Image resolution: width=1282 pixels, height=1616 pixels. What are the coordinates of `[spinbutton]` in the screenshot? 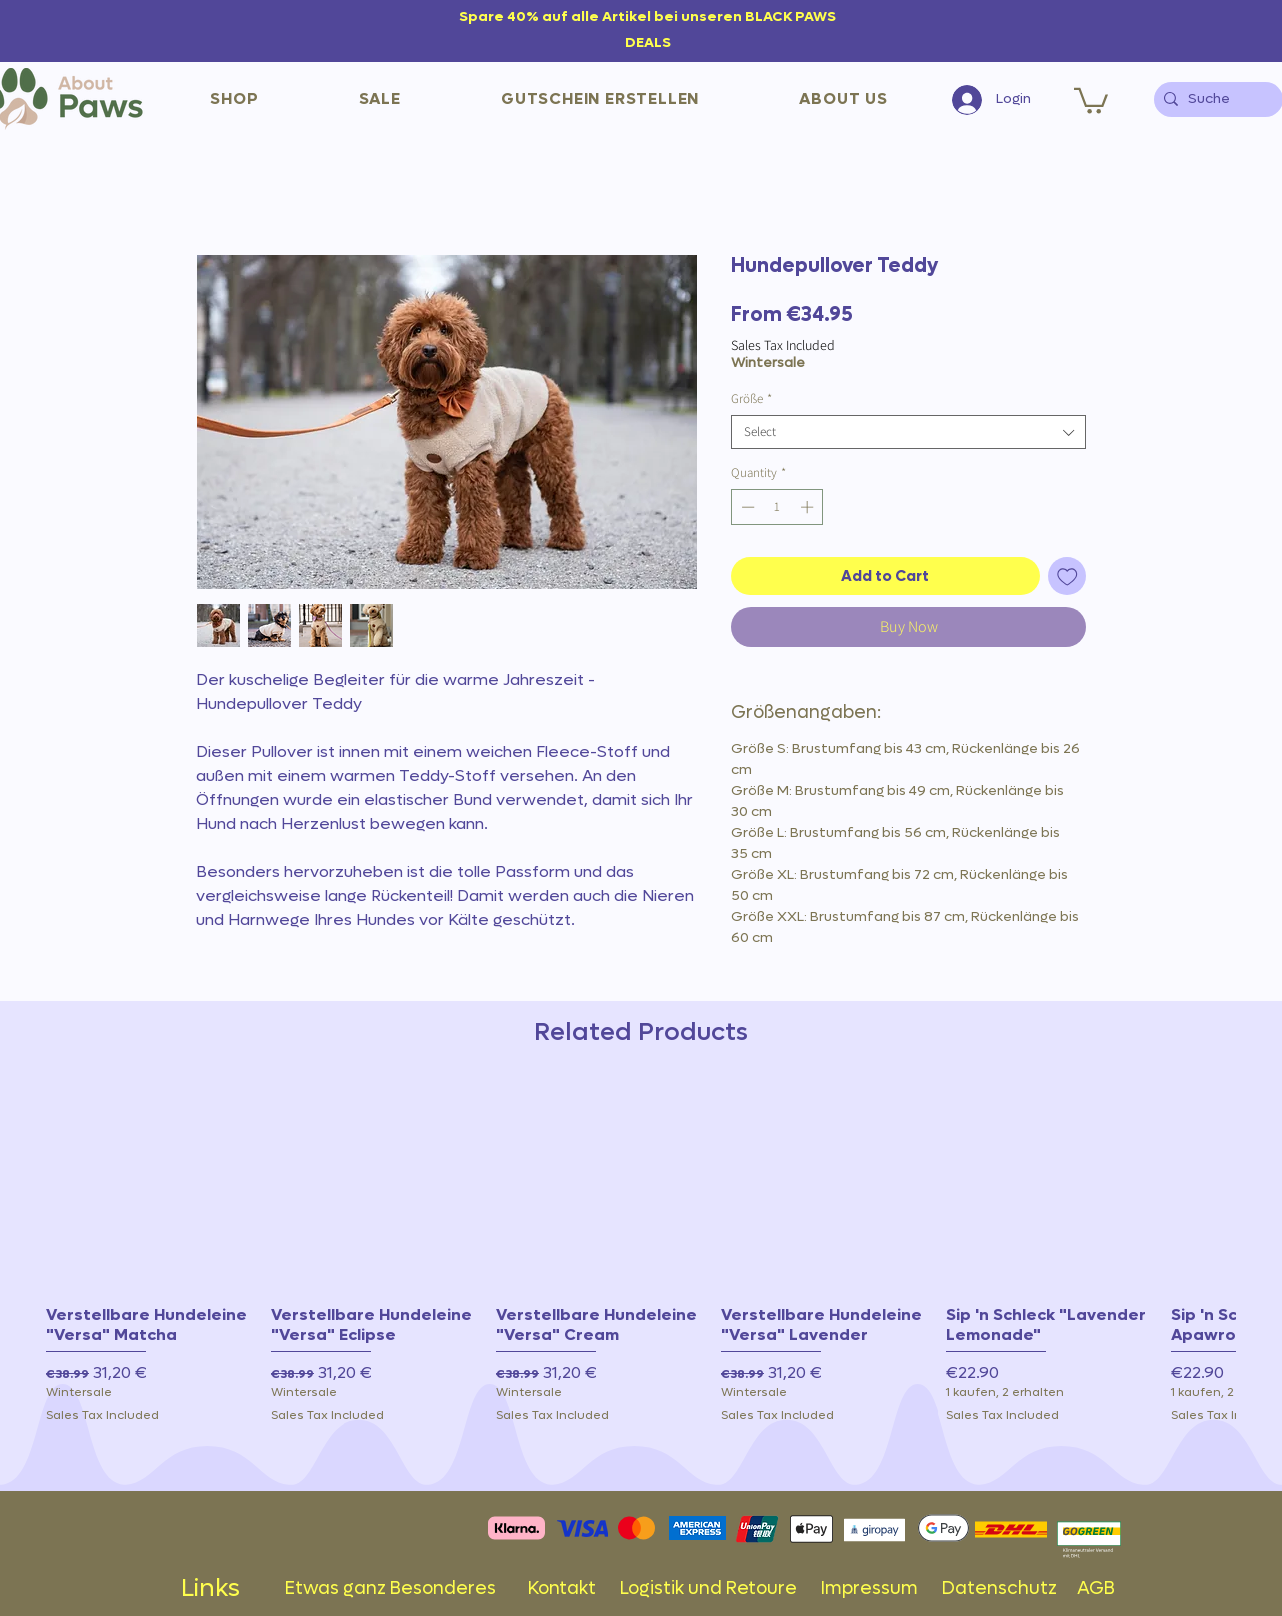 It's located at (777, 507).